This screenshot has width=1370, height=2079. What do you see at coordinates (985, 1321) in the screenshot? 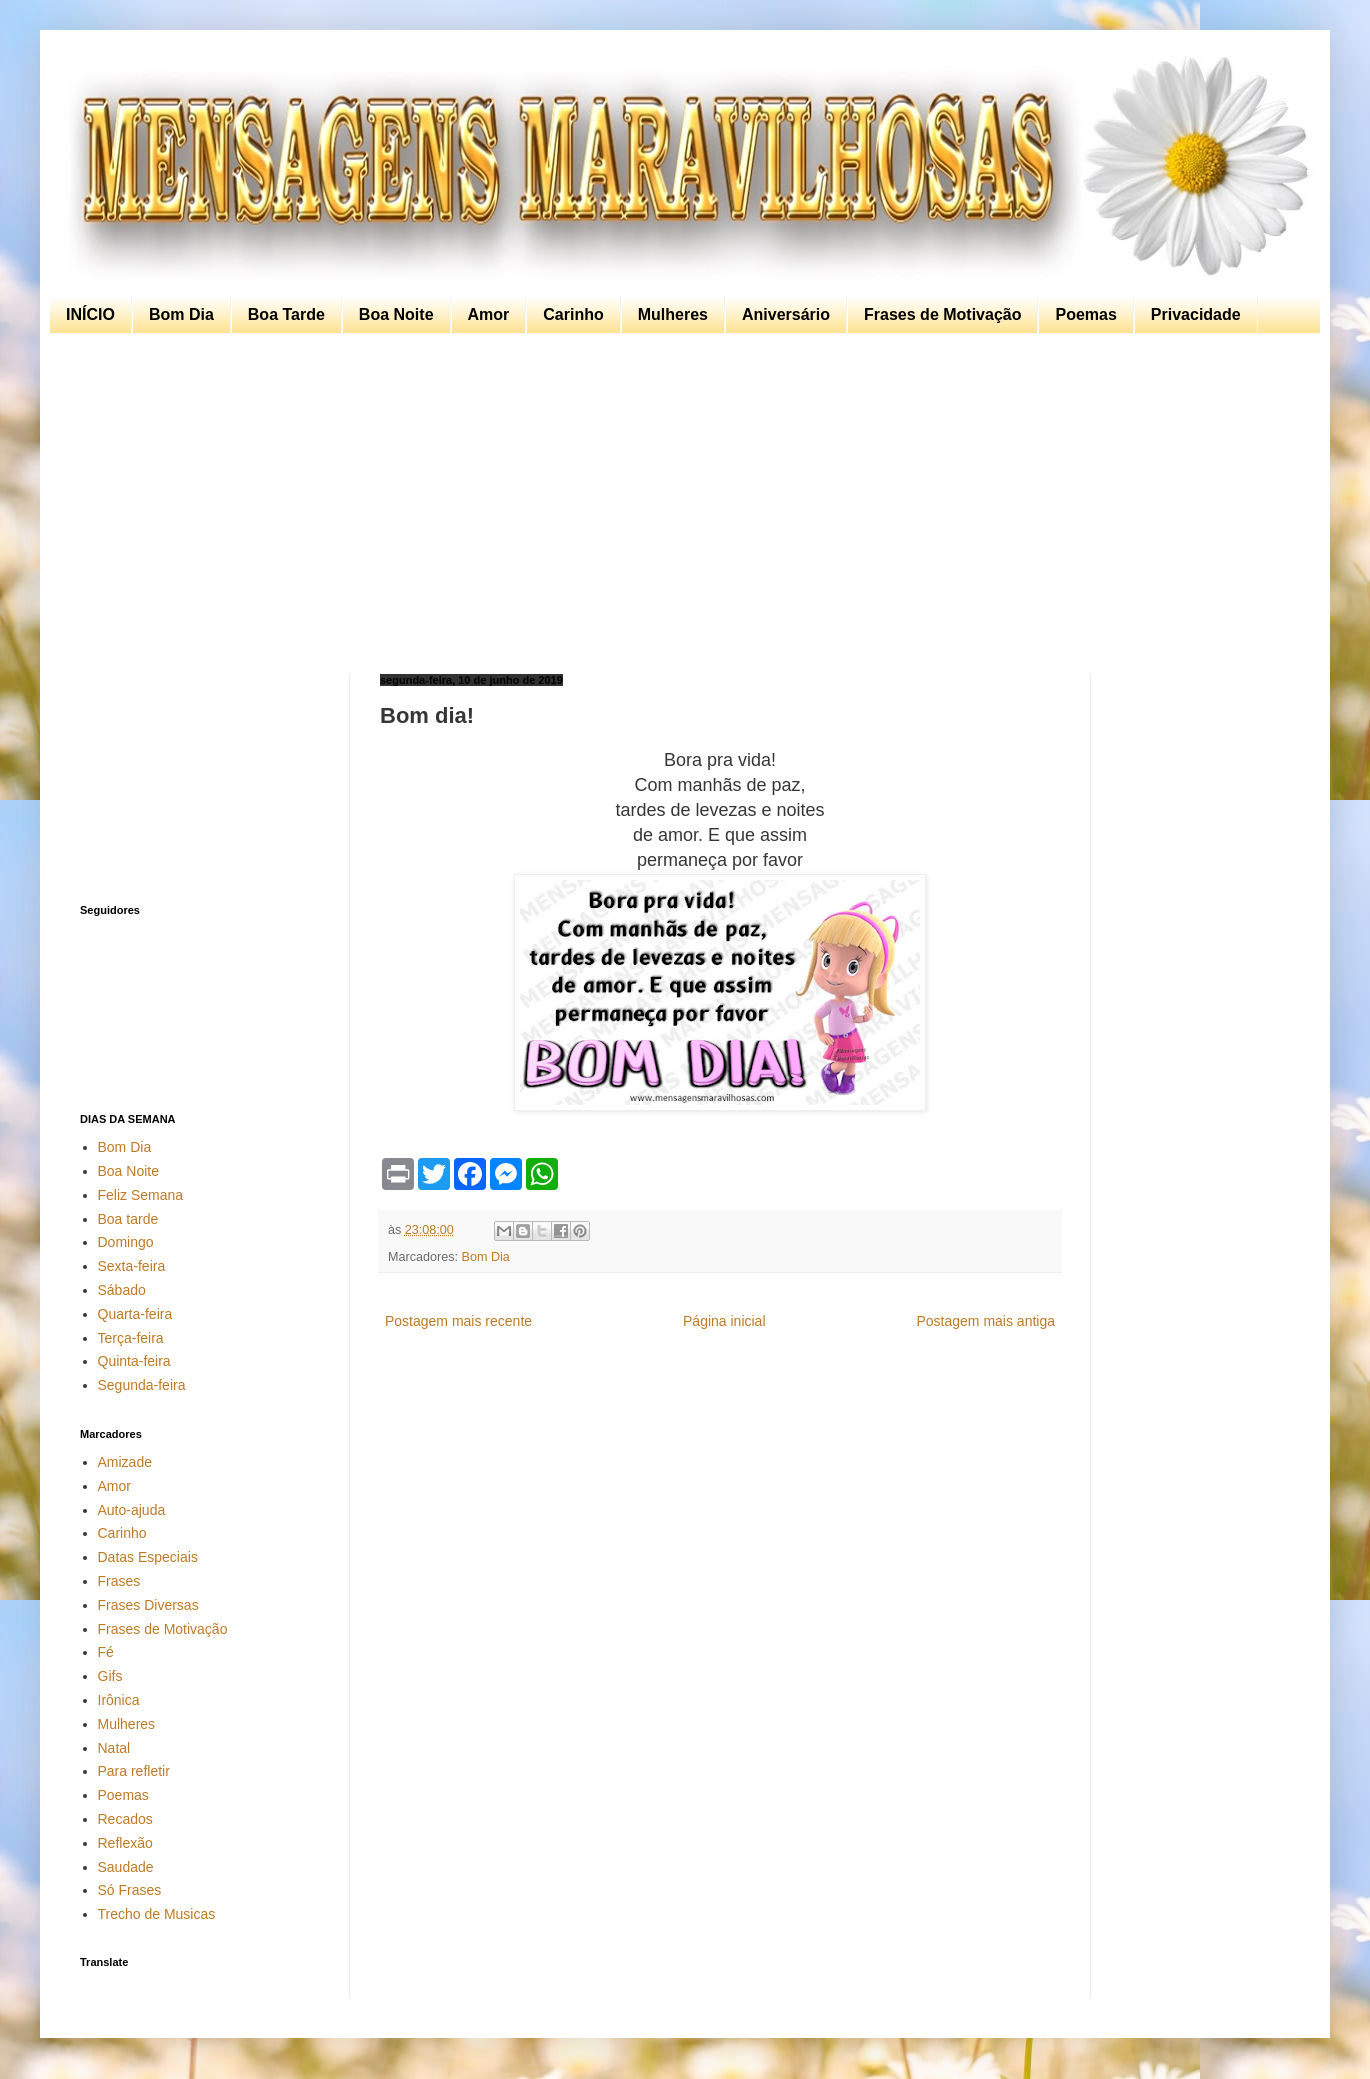
I see `Postagem mais antiga` at bounding box center [985, 1321].